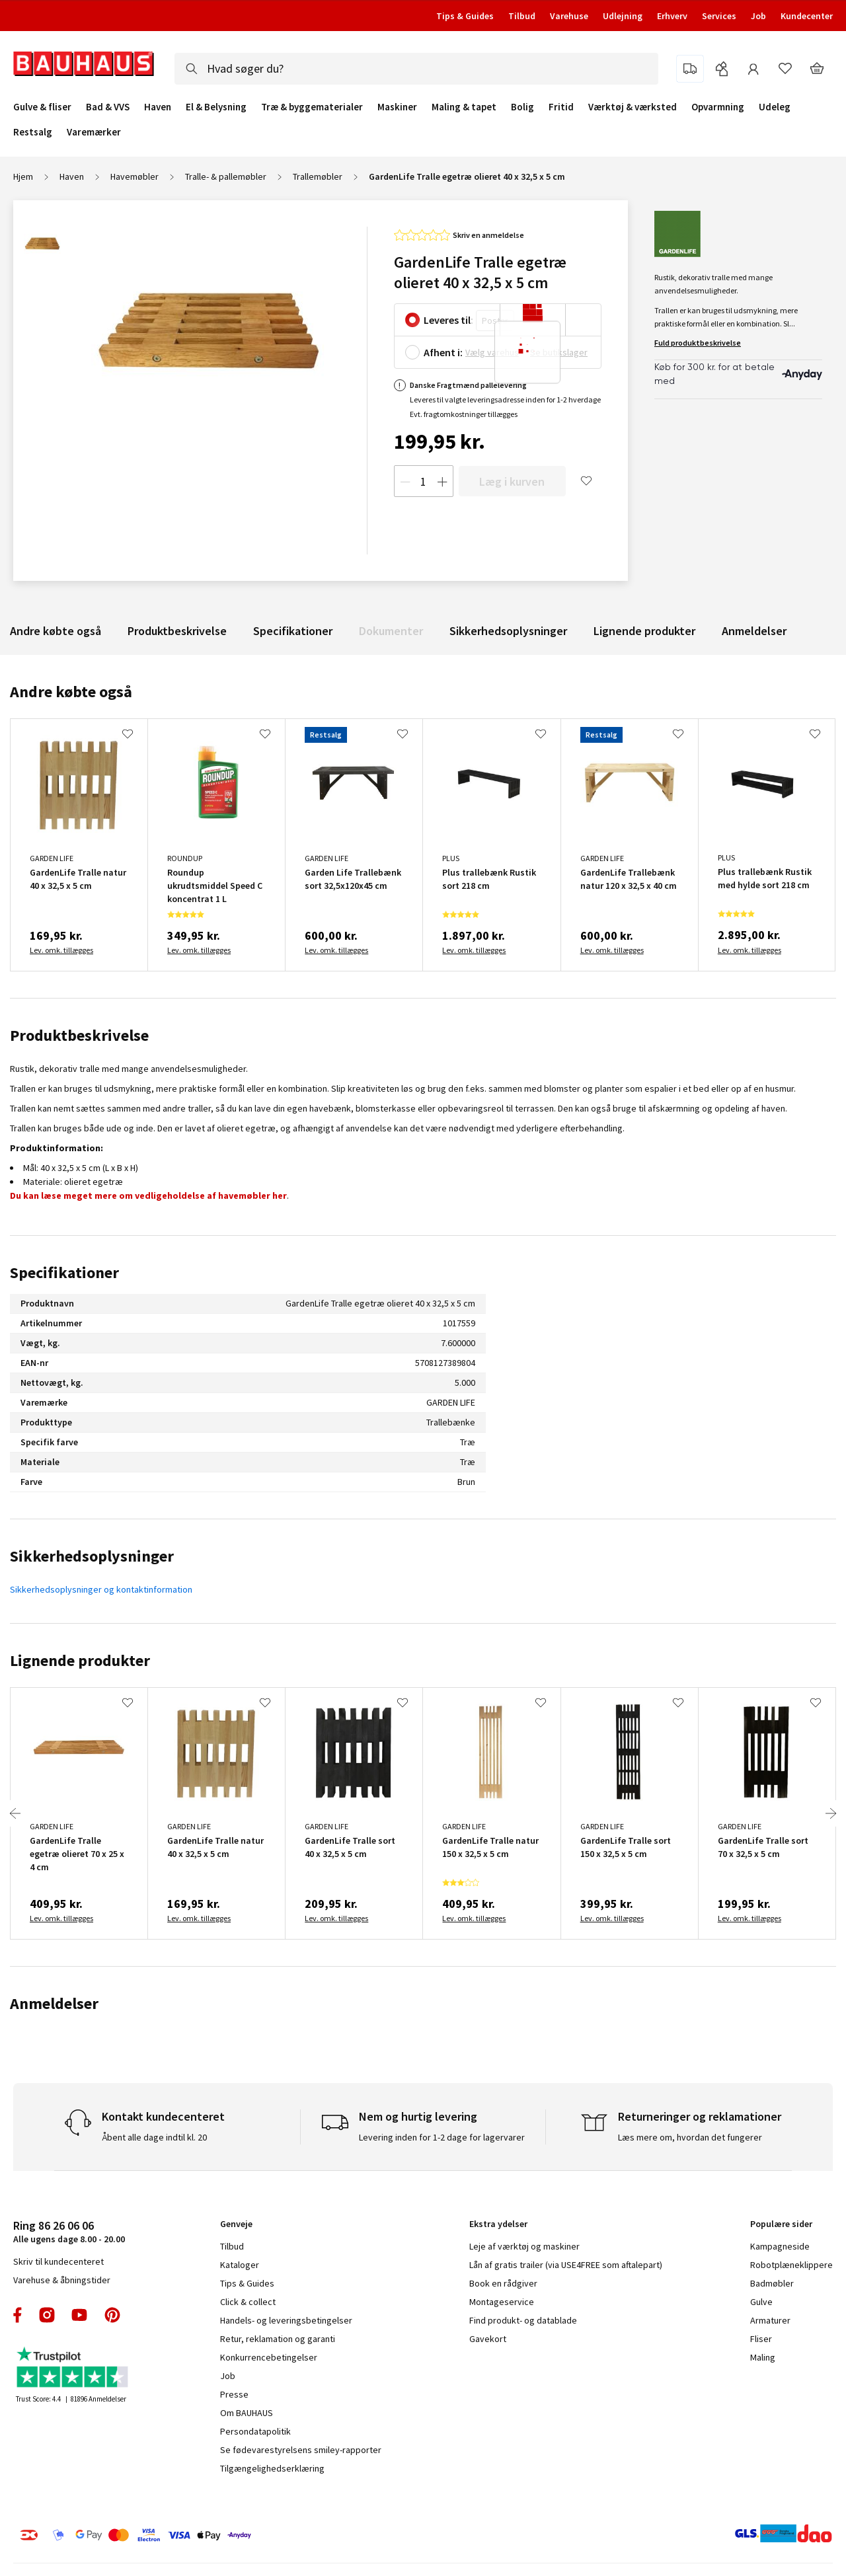  What do you see at coordinates (632, 107) in the screenshot?
I see `Værktøj & værksted` at bounding box center [632, 107].